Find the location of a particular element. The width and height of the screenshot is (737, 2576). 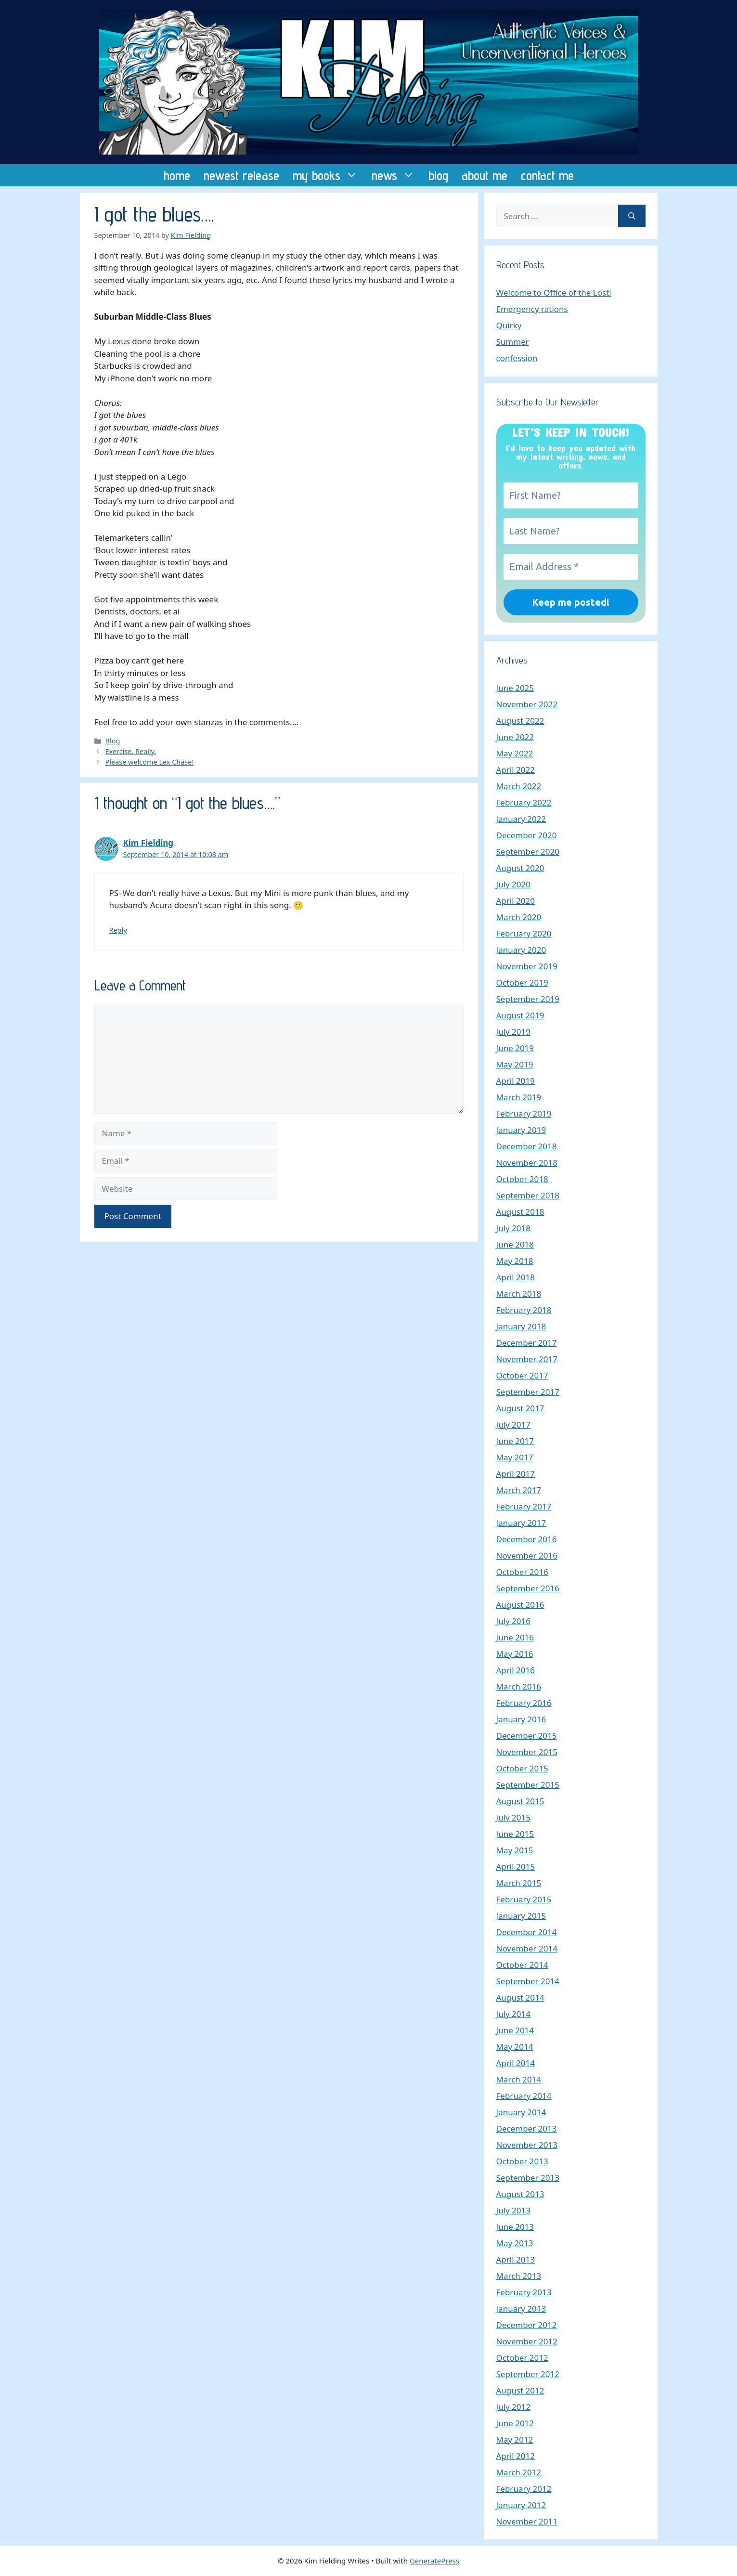

April 2015 is located at coordinates (515, 1866).